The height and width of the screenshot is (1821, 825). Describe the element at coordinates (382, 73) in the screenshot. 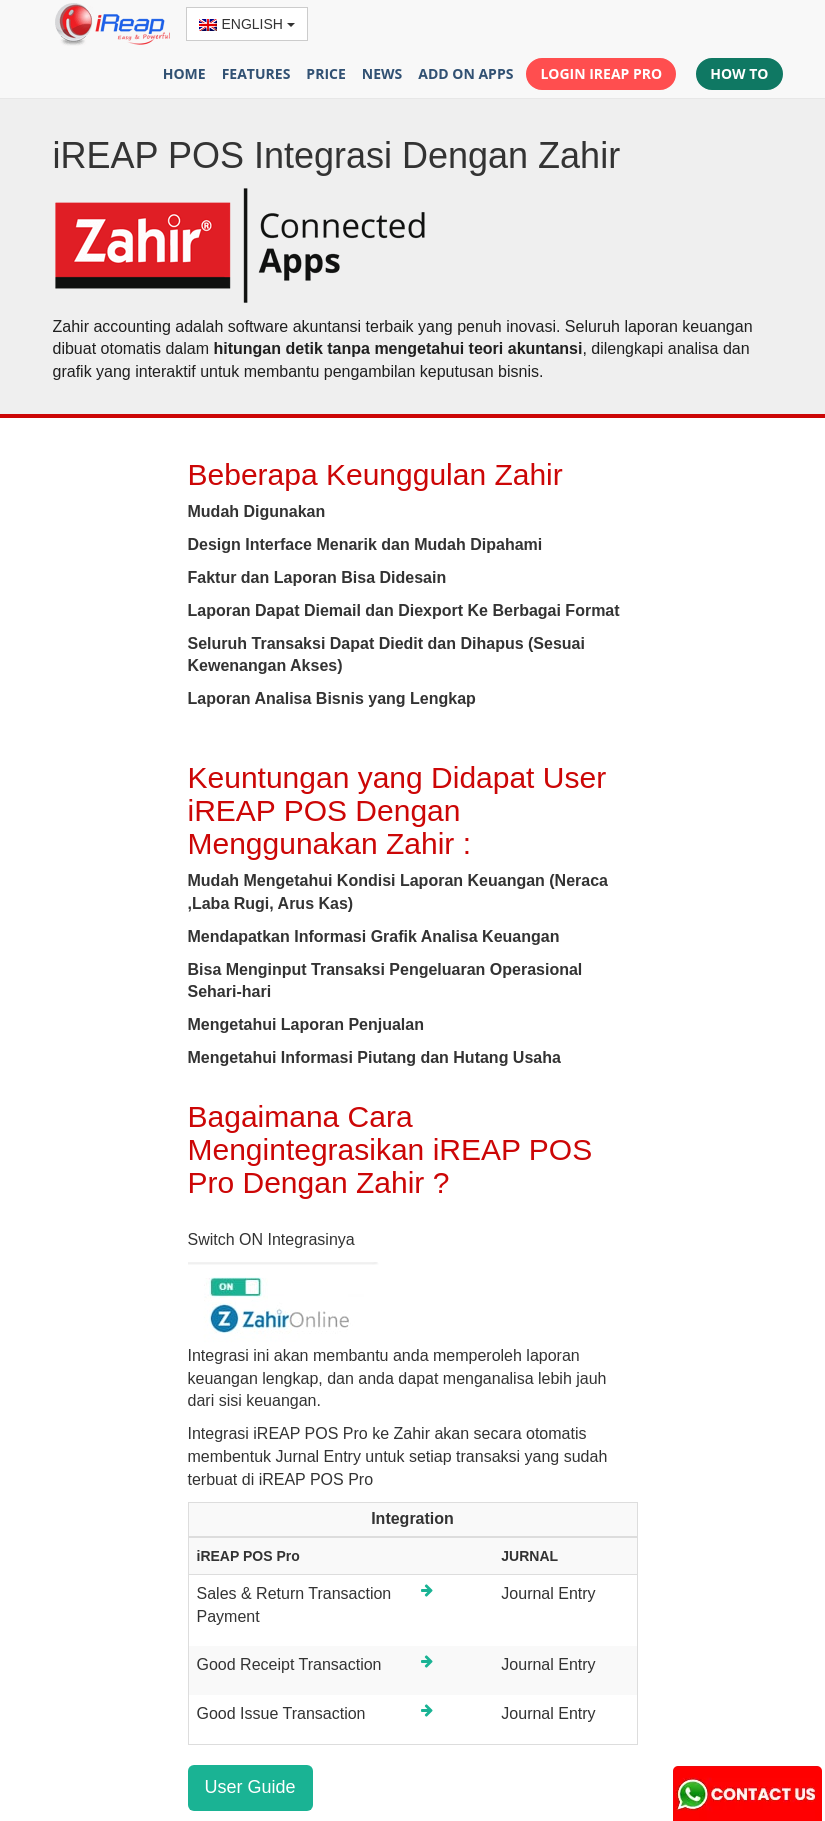

I see `NEWS` at that location.